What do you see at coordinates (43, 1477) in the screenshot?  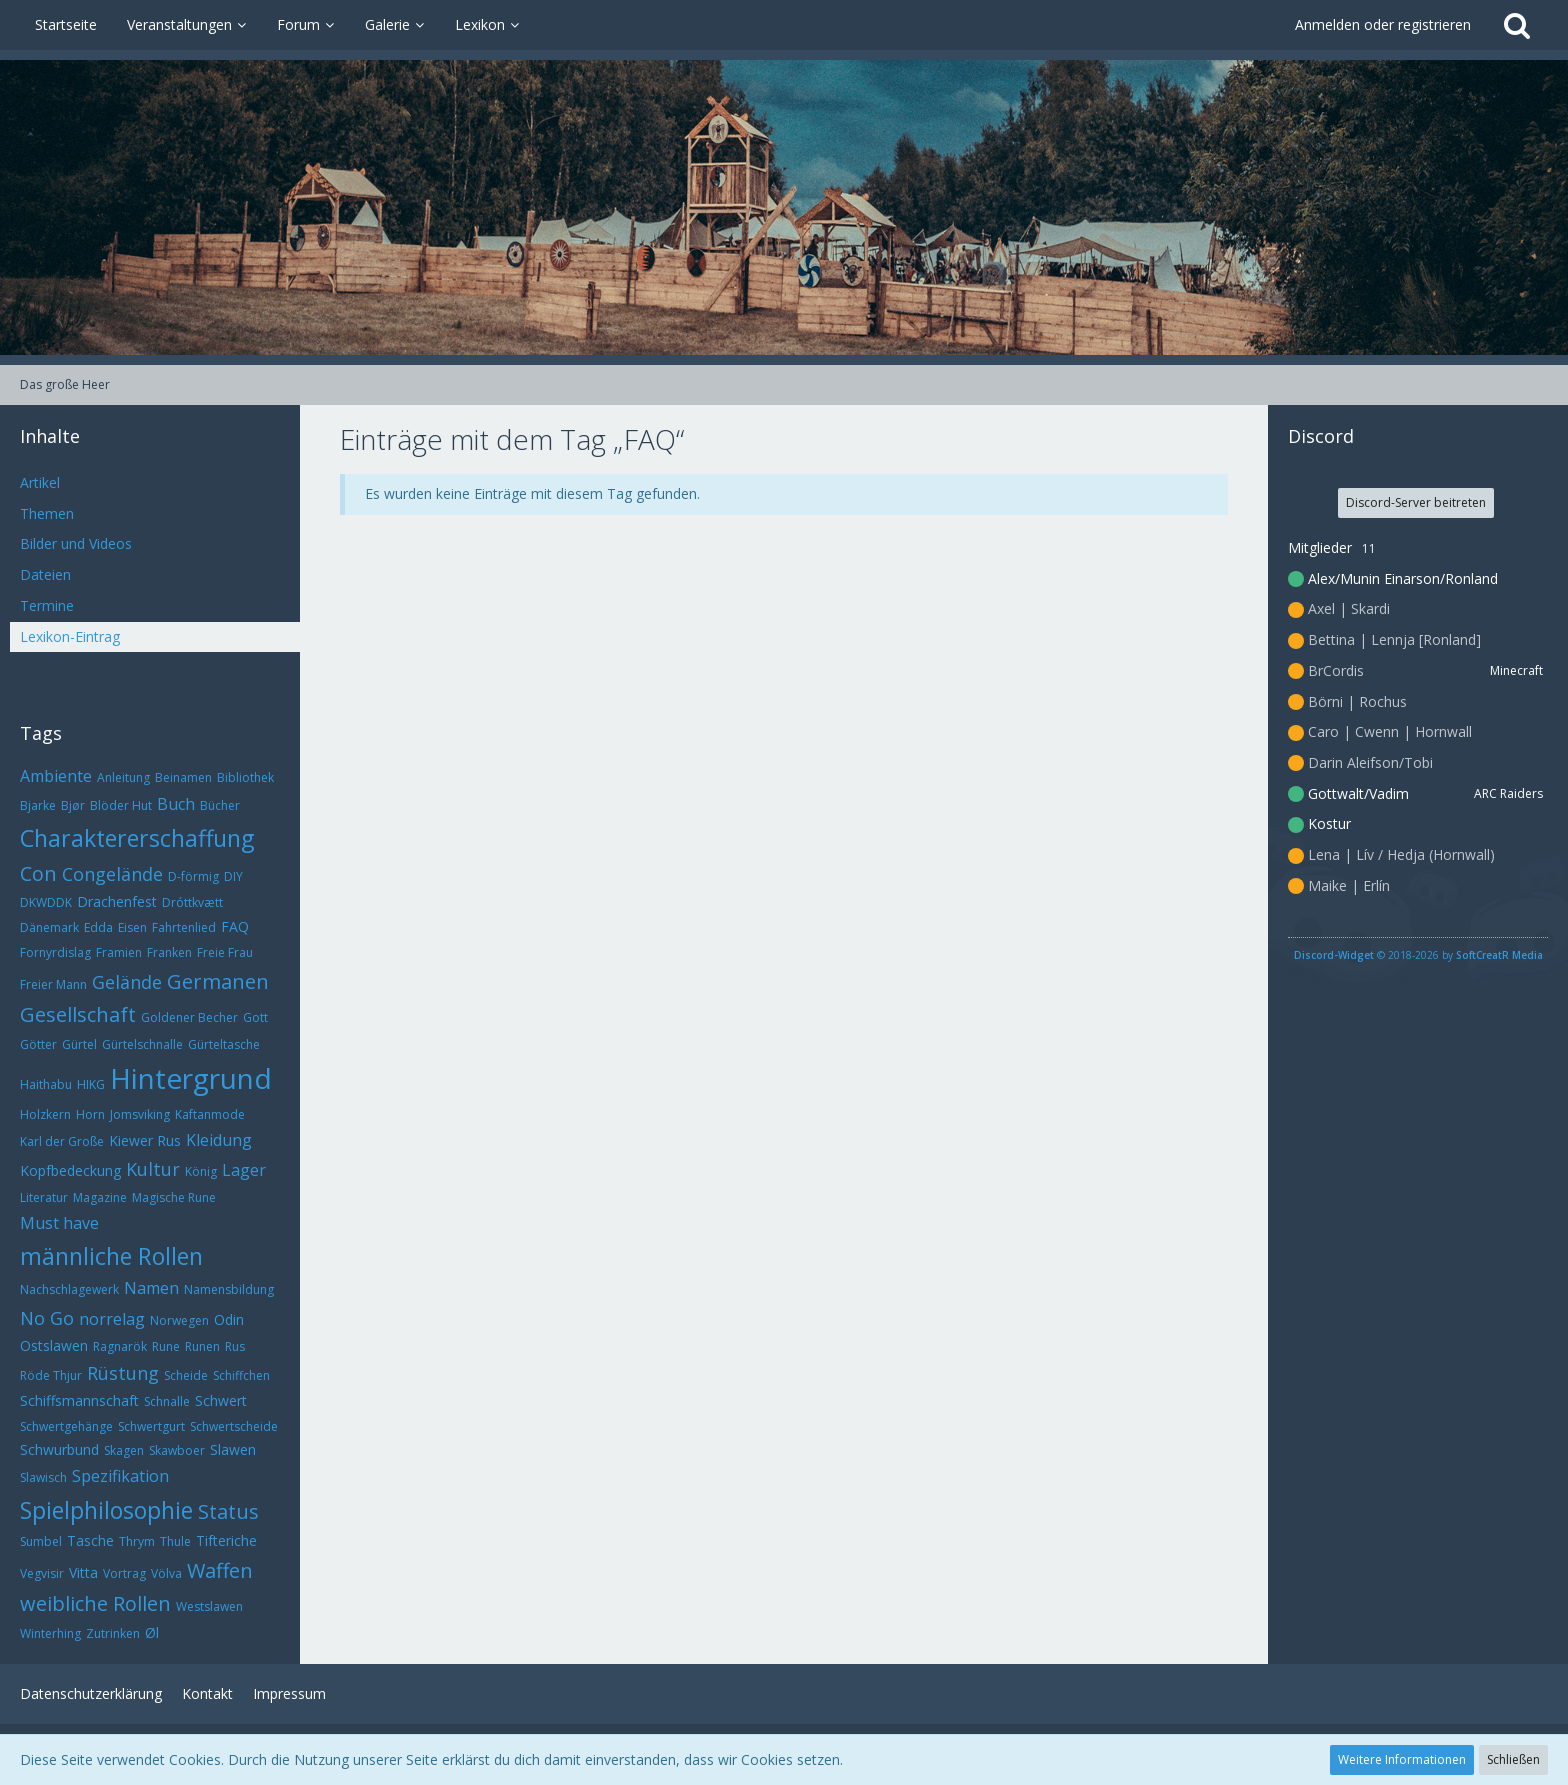 I see `Slawisch` at bounding box center [43, 1477].